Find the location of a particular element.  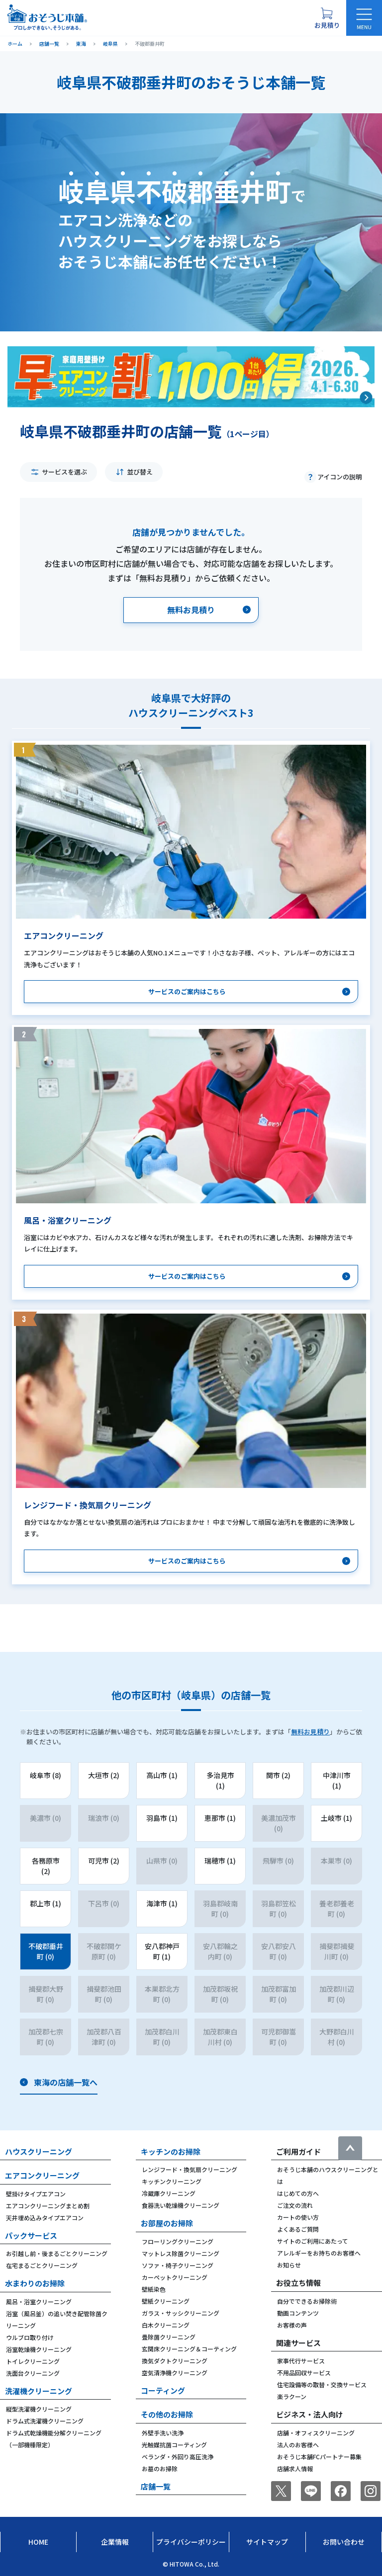

風呂・浴室クリーニング is located at coordinates (39, 2301).